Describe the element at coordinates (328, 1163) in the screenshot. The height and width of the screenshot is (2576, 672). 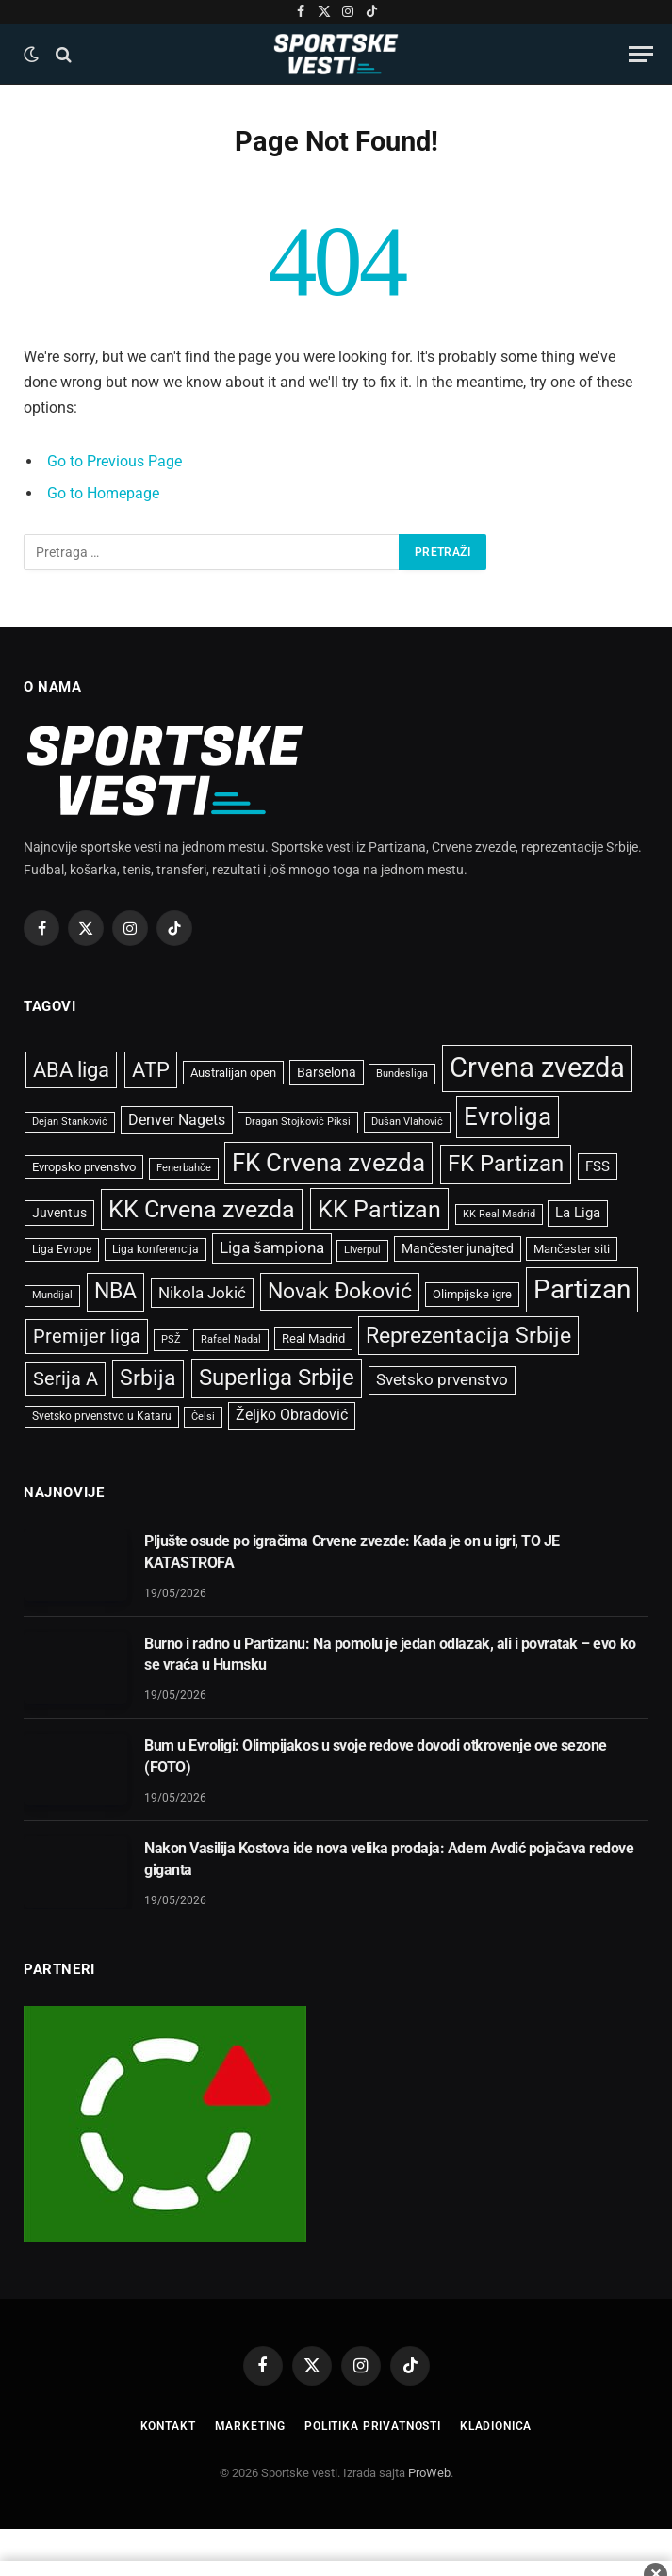
I see `FK Crvena zvezda [FK Crvena zvezda (3.664 stavke)]` at that location.